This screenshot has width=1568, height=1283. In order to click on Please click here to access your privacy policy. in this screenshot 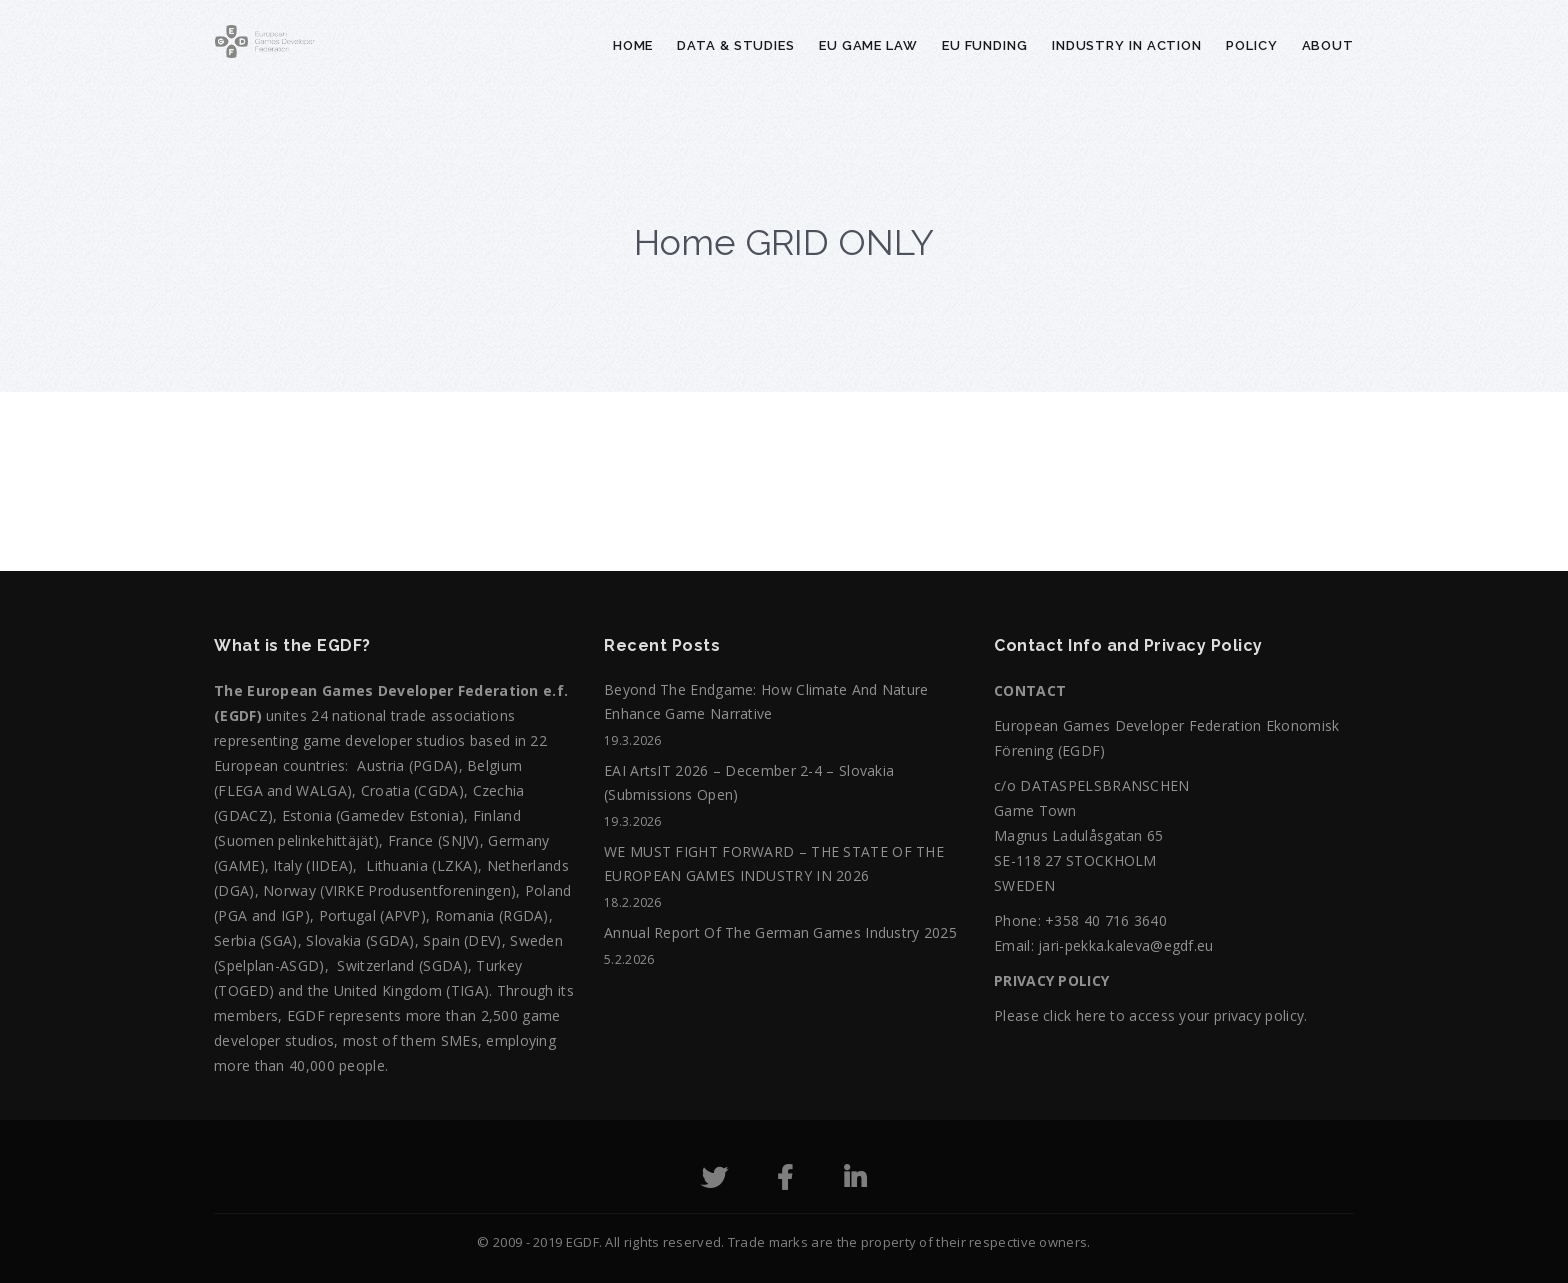, I will do `click(1150, 1015)`.